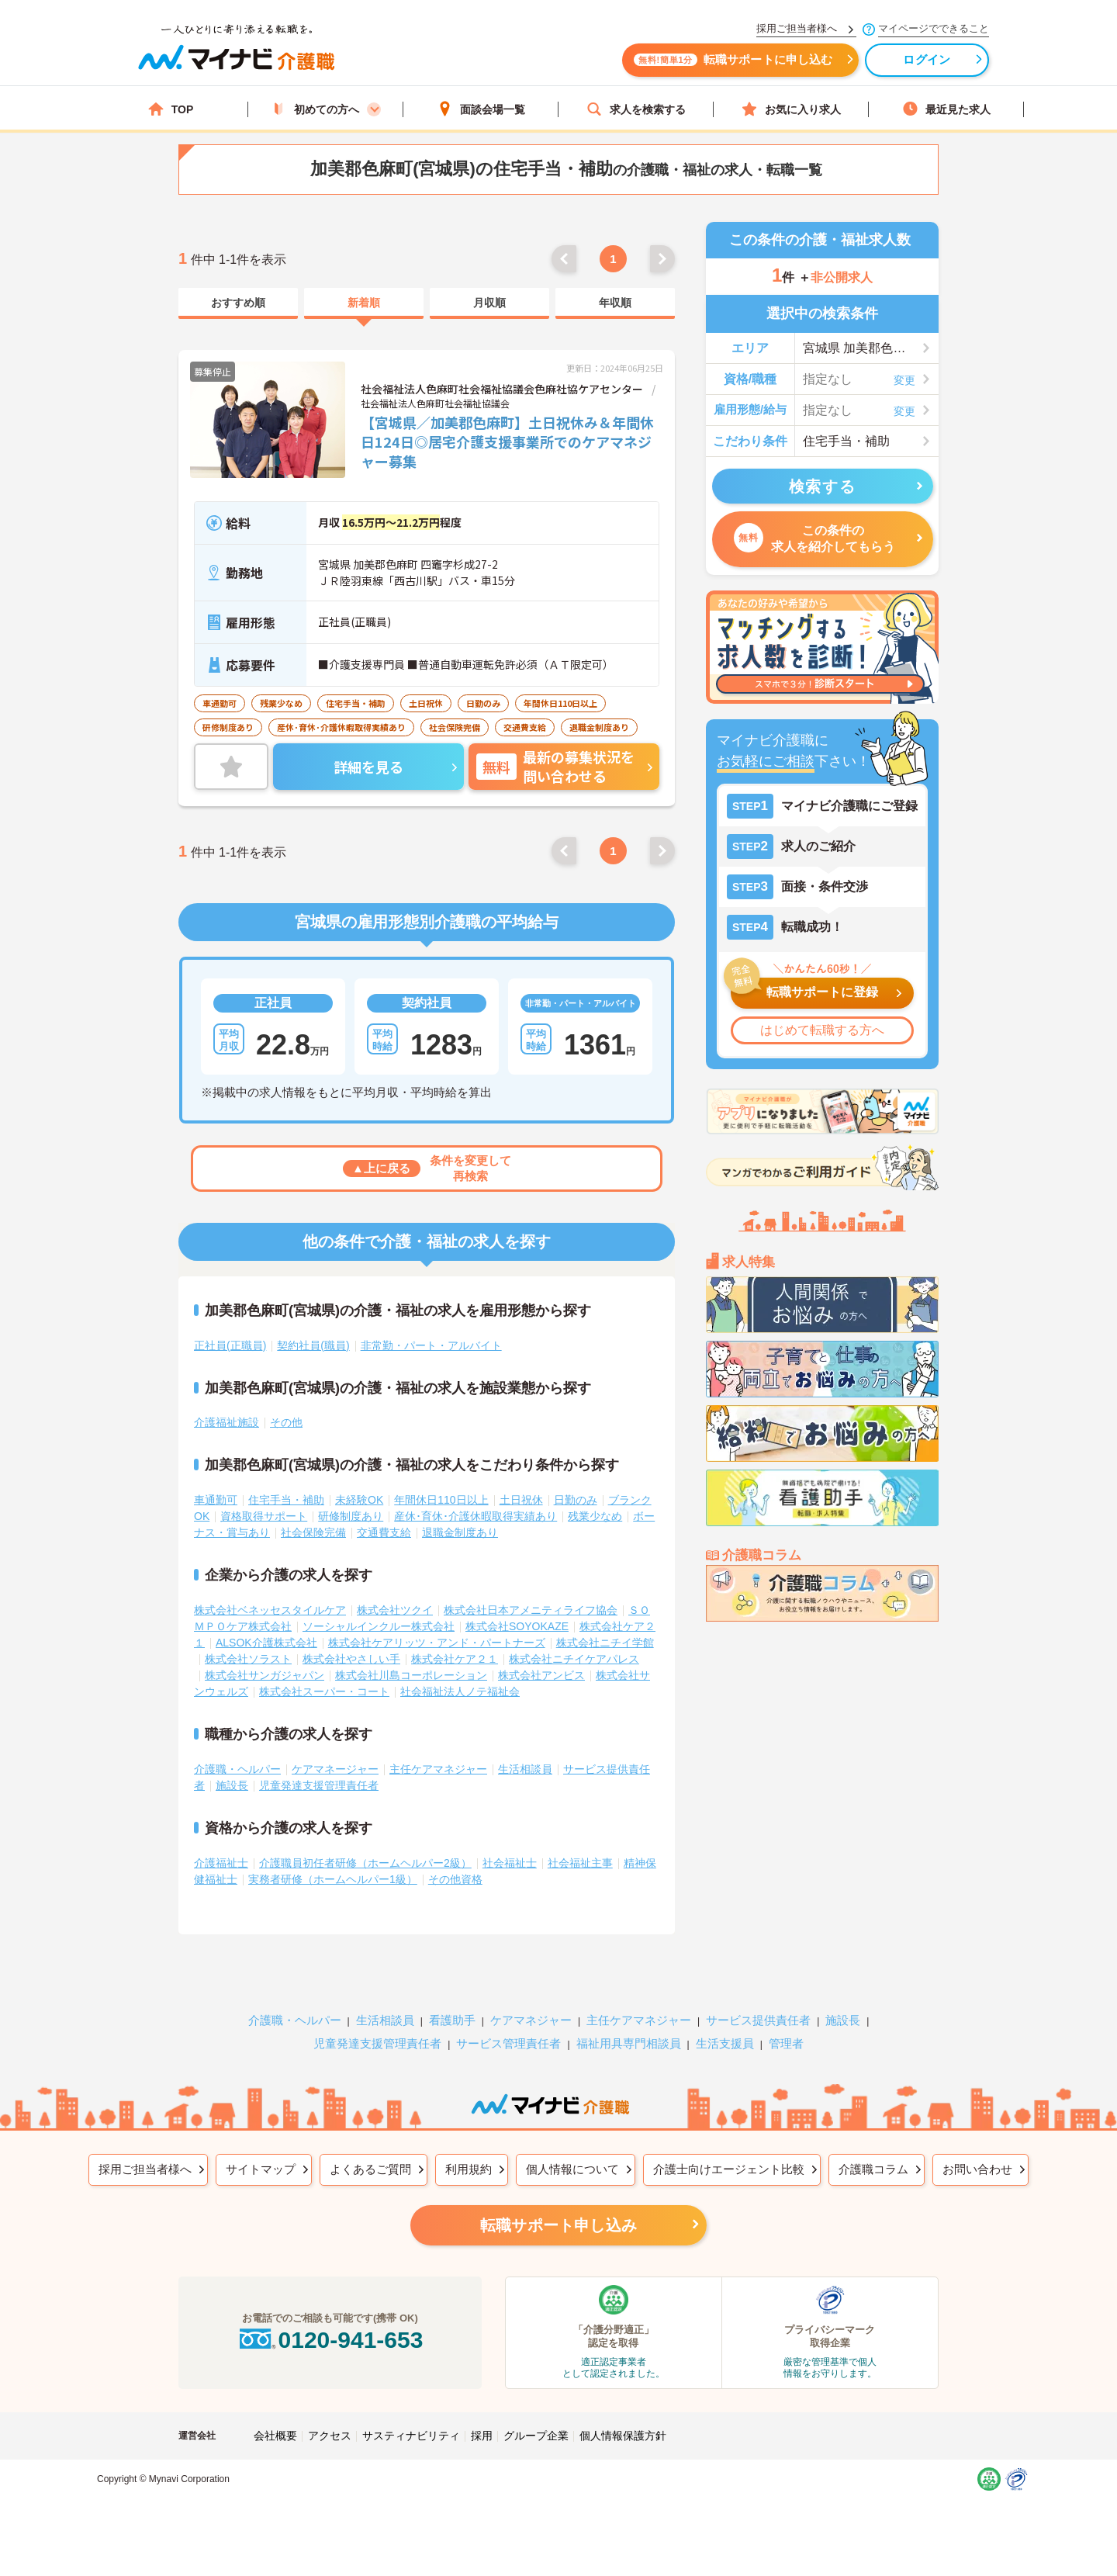 This screenshot has width=1117, height=2576. What do you see at coordinates (455, 1879) in the screenshot?
I see `その他資格` at bounding box center [455, 1879].